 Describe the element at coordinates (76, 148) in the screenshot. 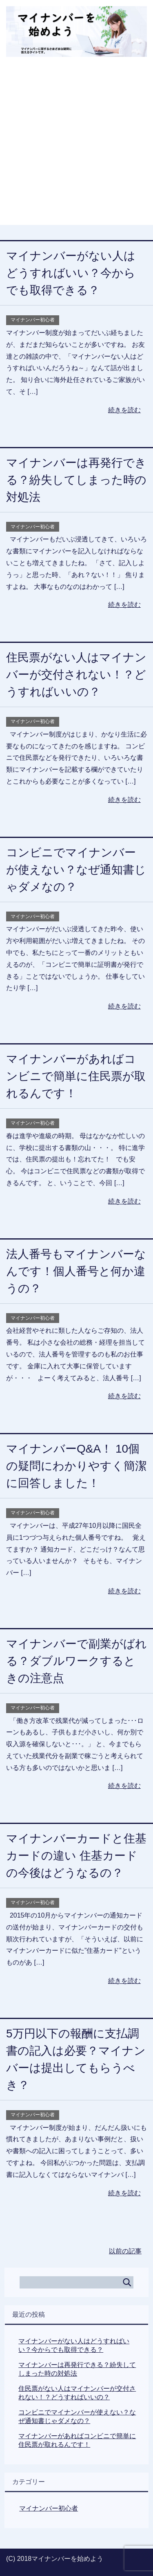

I see `[Advertisement]` at that location.